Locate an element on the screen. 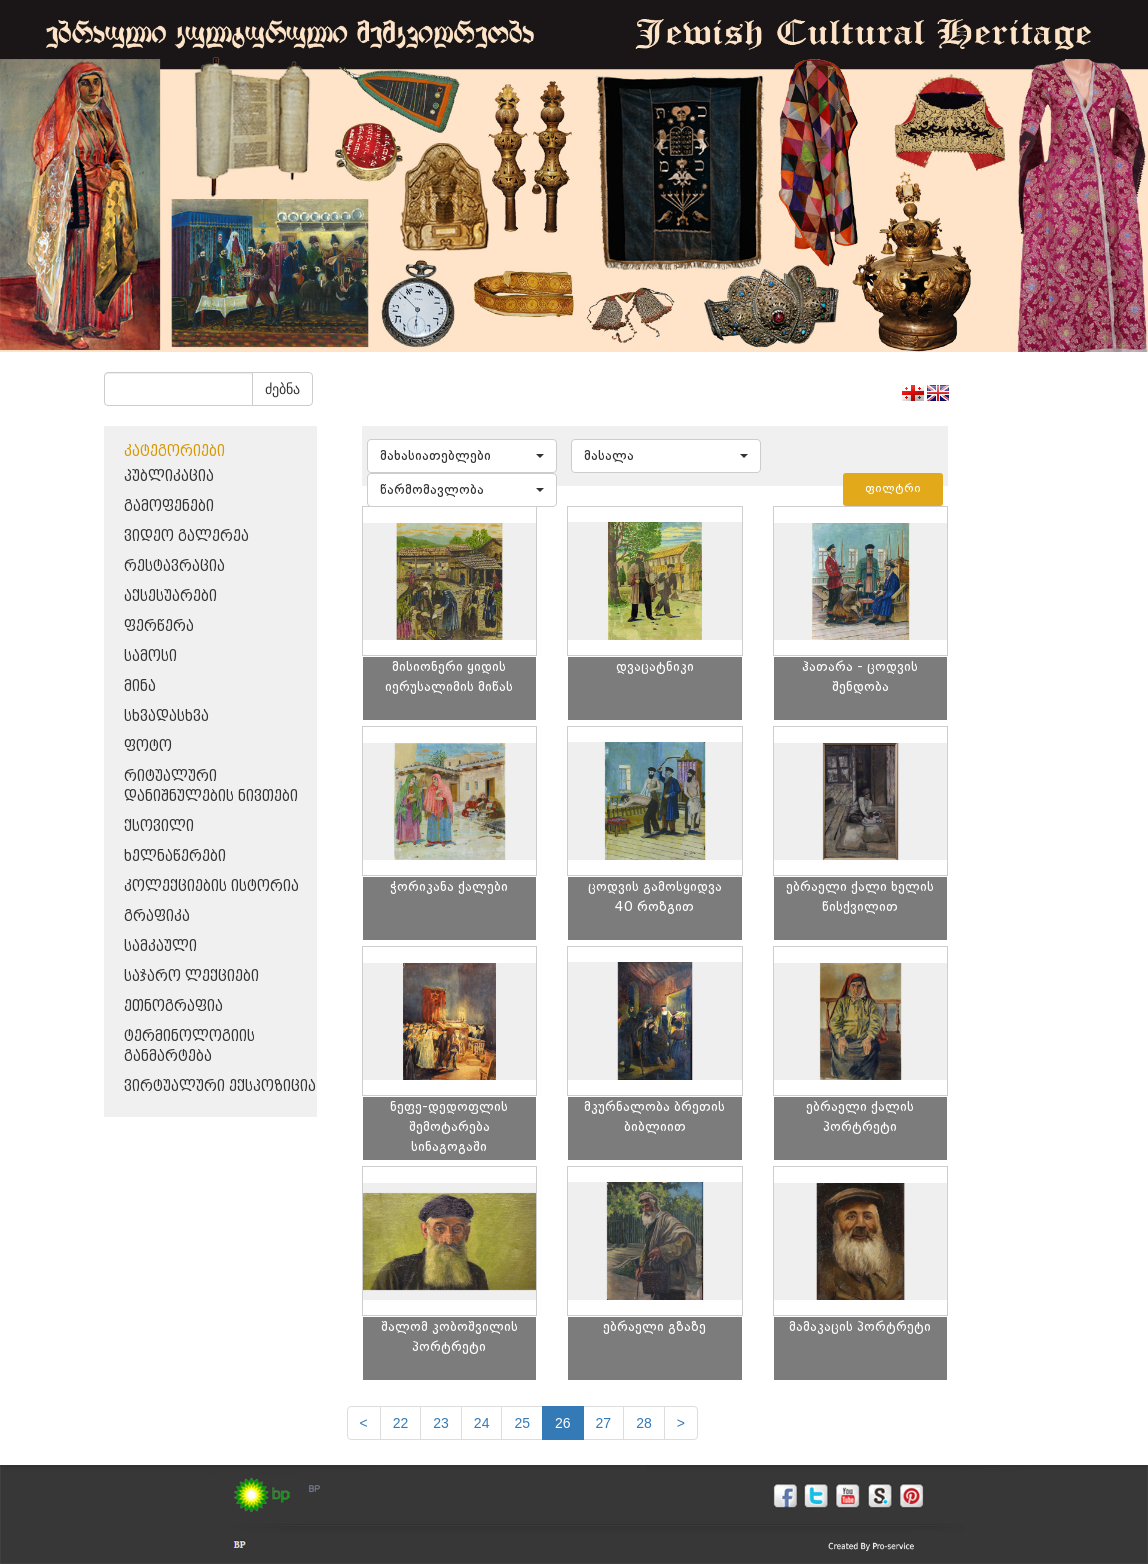 The width and height of the screenshot is (1148, 1564). 22 is located at coordinates (401, 1423).